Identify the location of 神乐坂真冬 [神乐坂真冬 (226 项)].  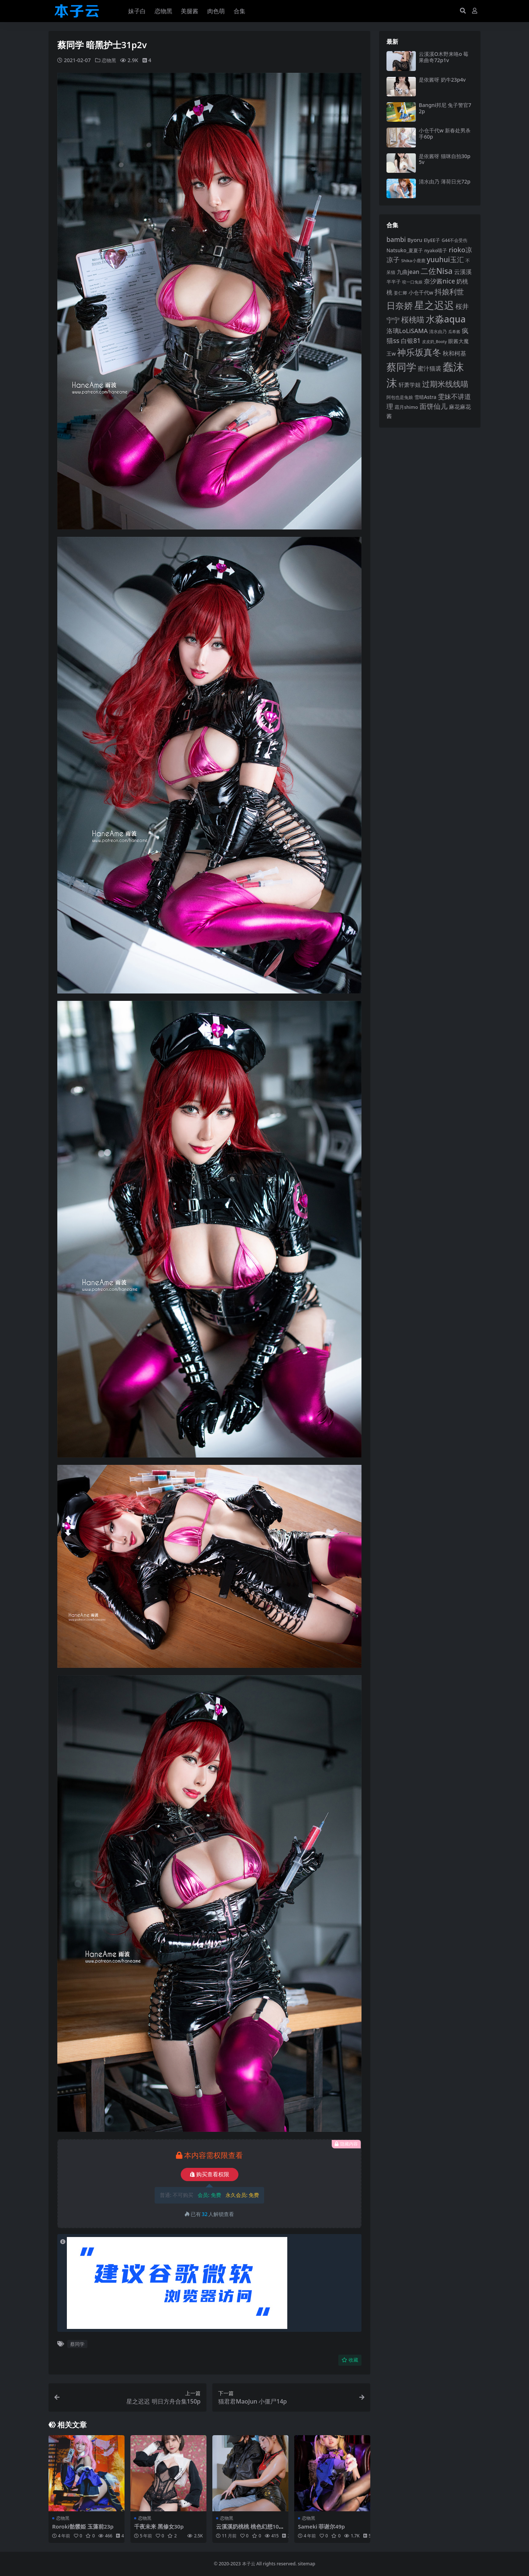
(419, 352).